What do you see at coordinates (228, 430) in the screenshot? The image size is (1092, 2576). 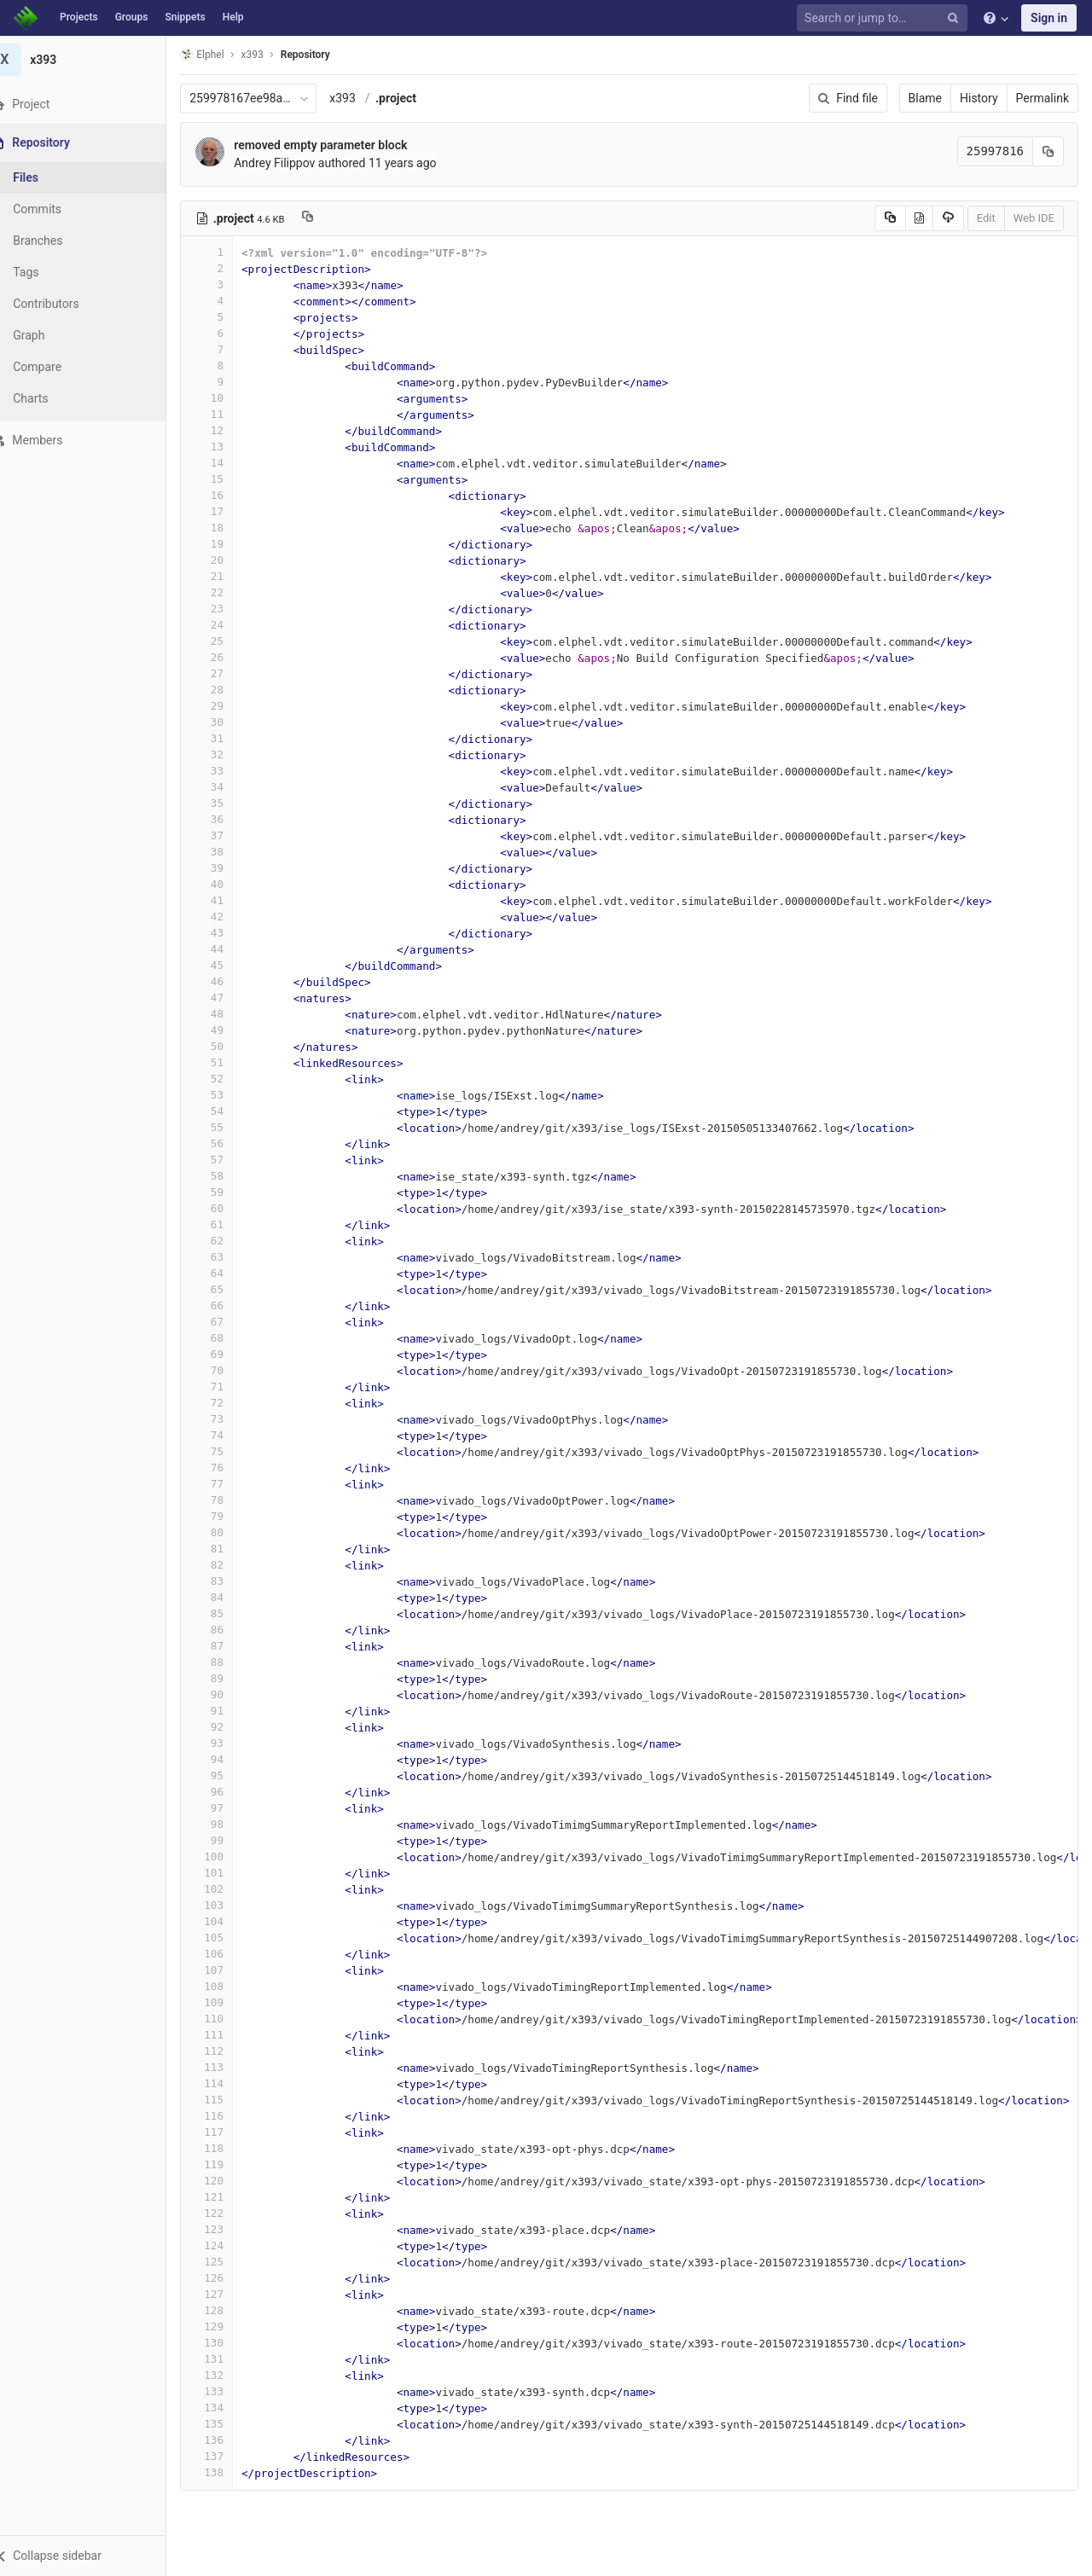 I see `12` at bounding box center [228, 430].